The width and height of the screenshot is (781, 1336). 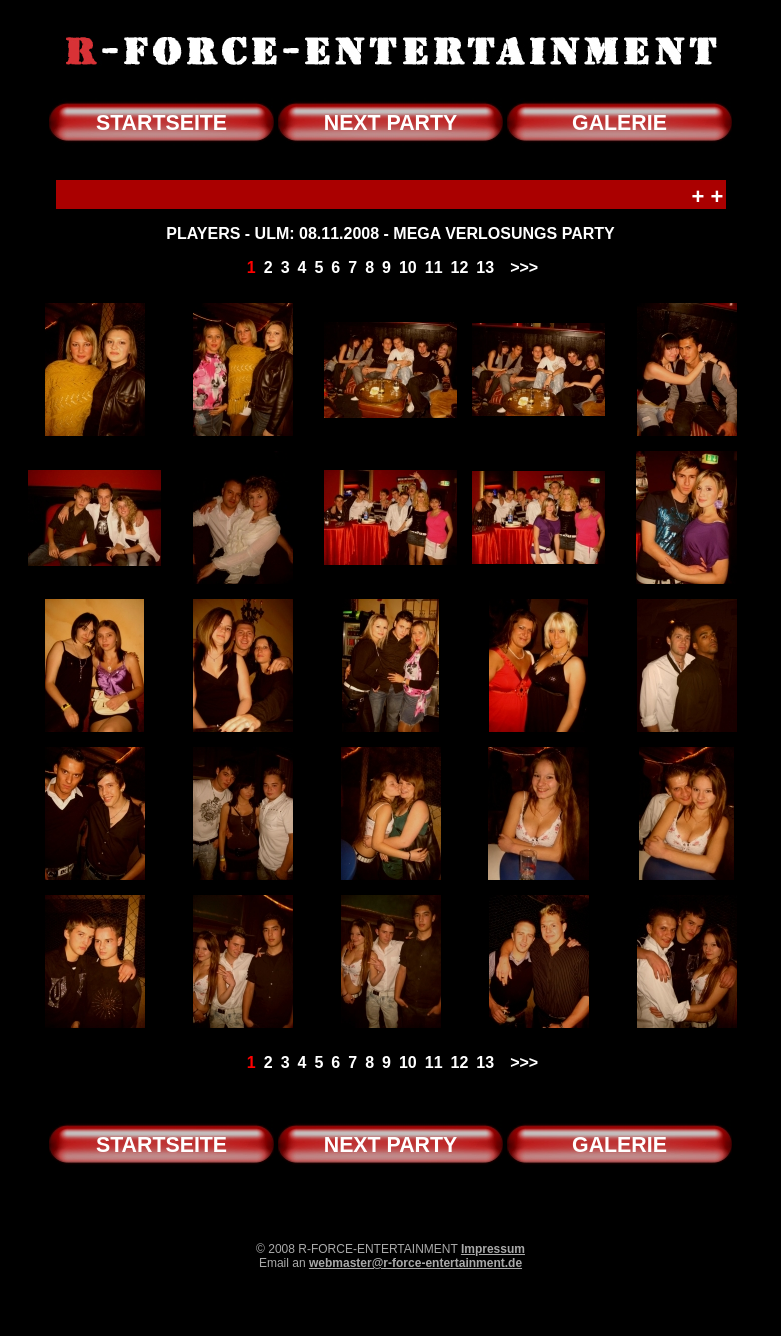 What do you see at coordinates (460, 267) in the screenshot?
I see `12` at bounding box center [460, 267].